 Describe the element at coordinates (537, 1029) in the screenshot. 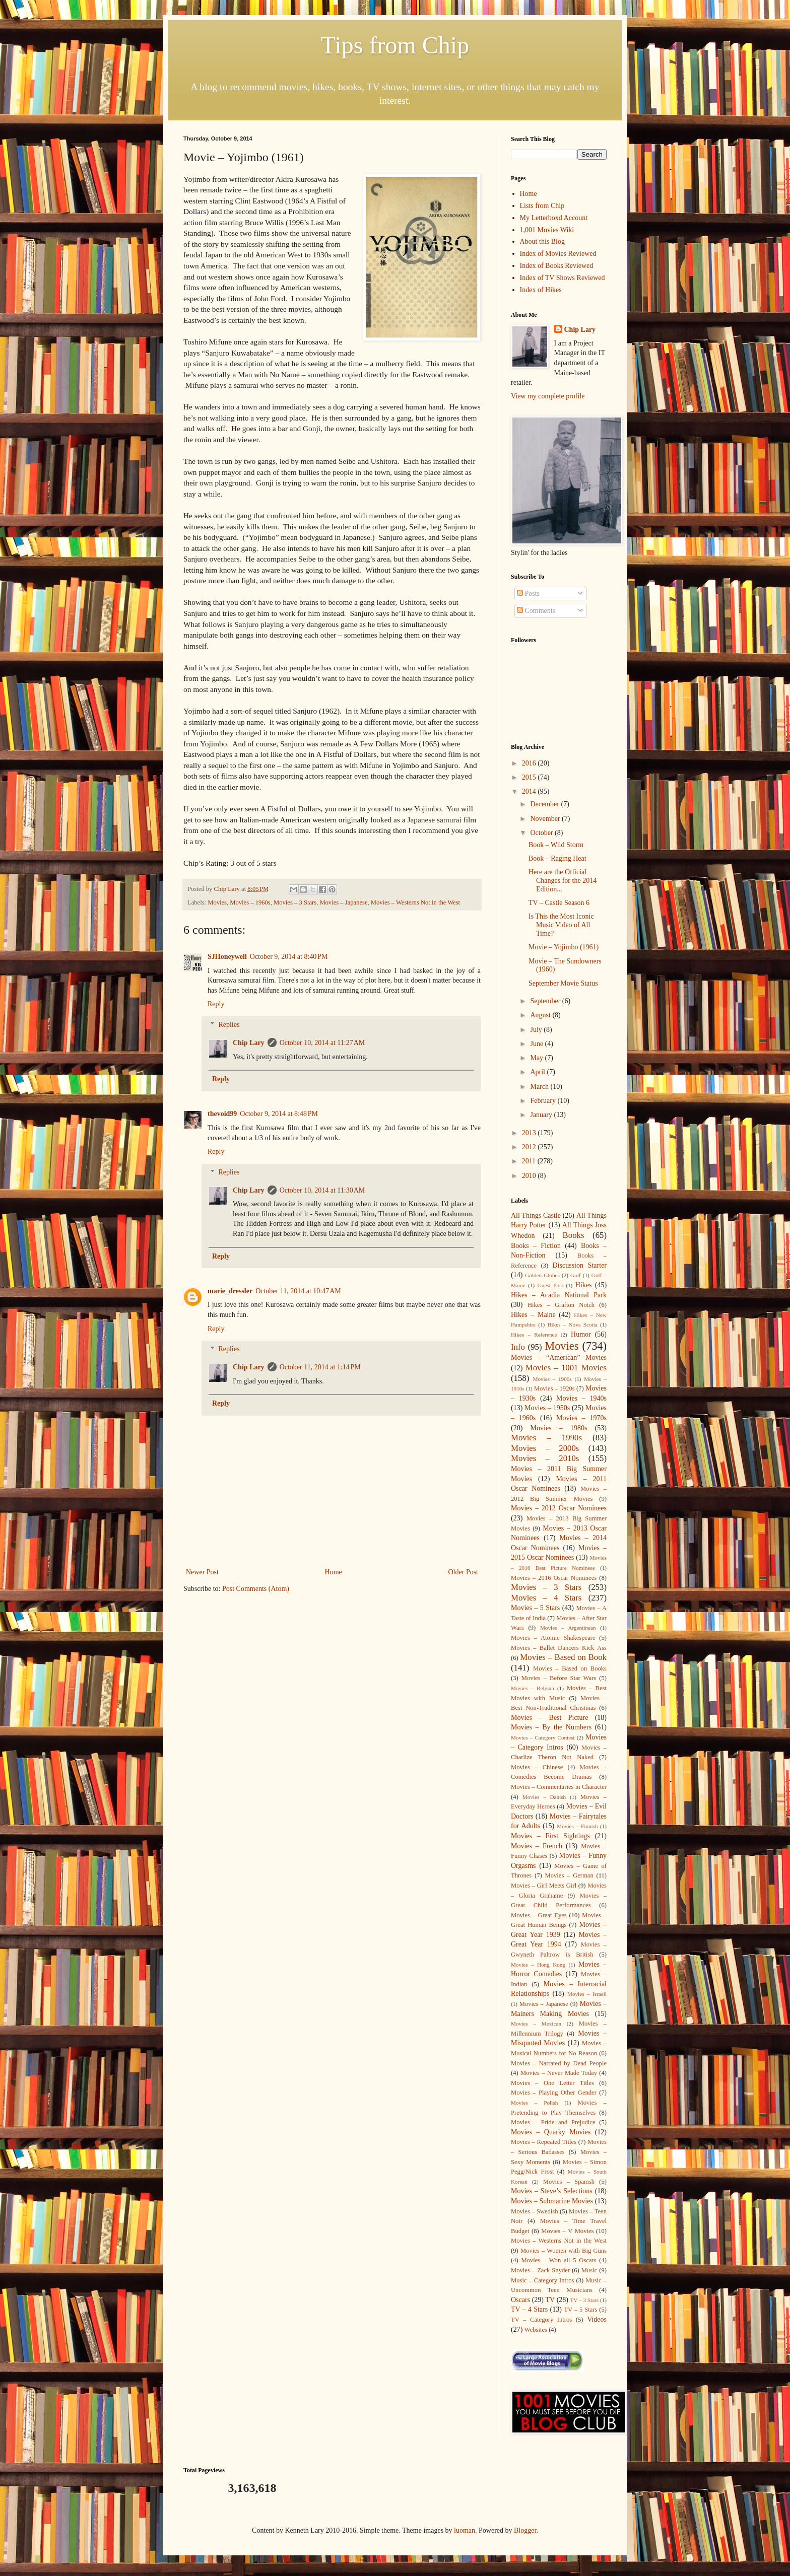

I see `July` at that location.